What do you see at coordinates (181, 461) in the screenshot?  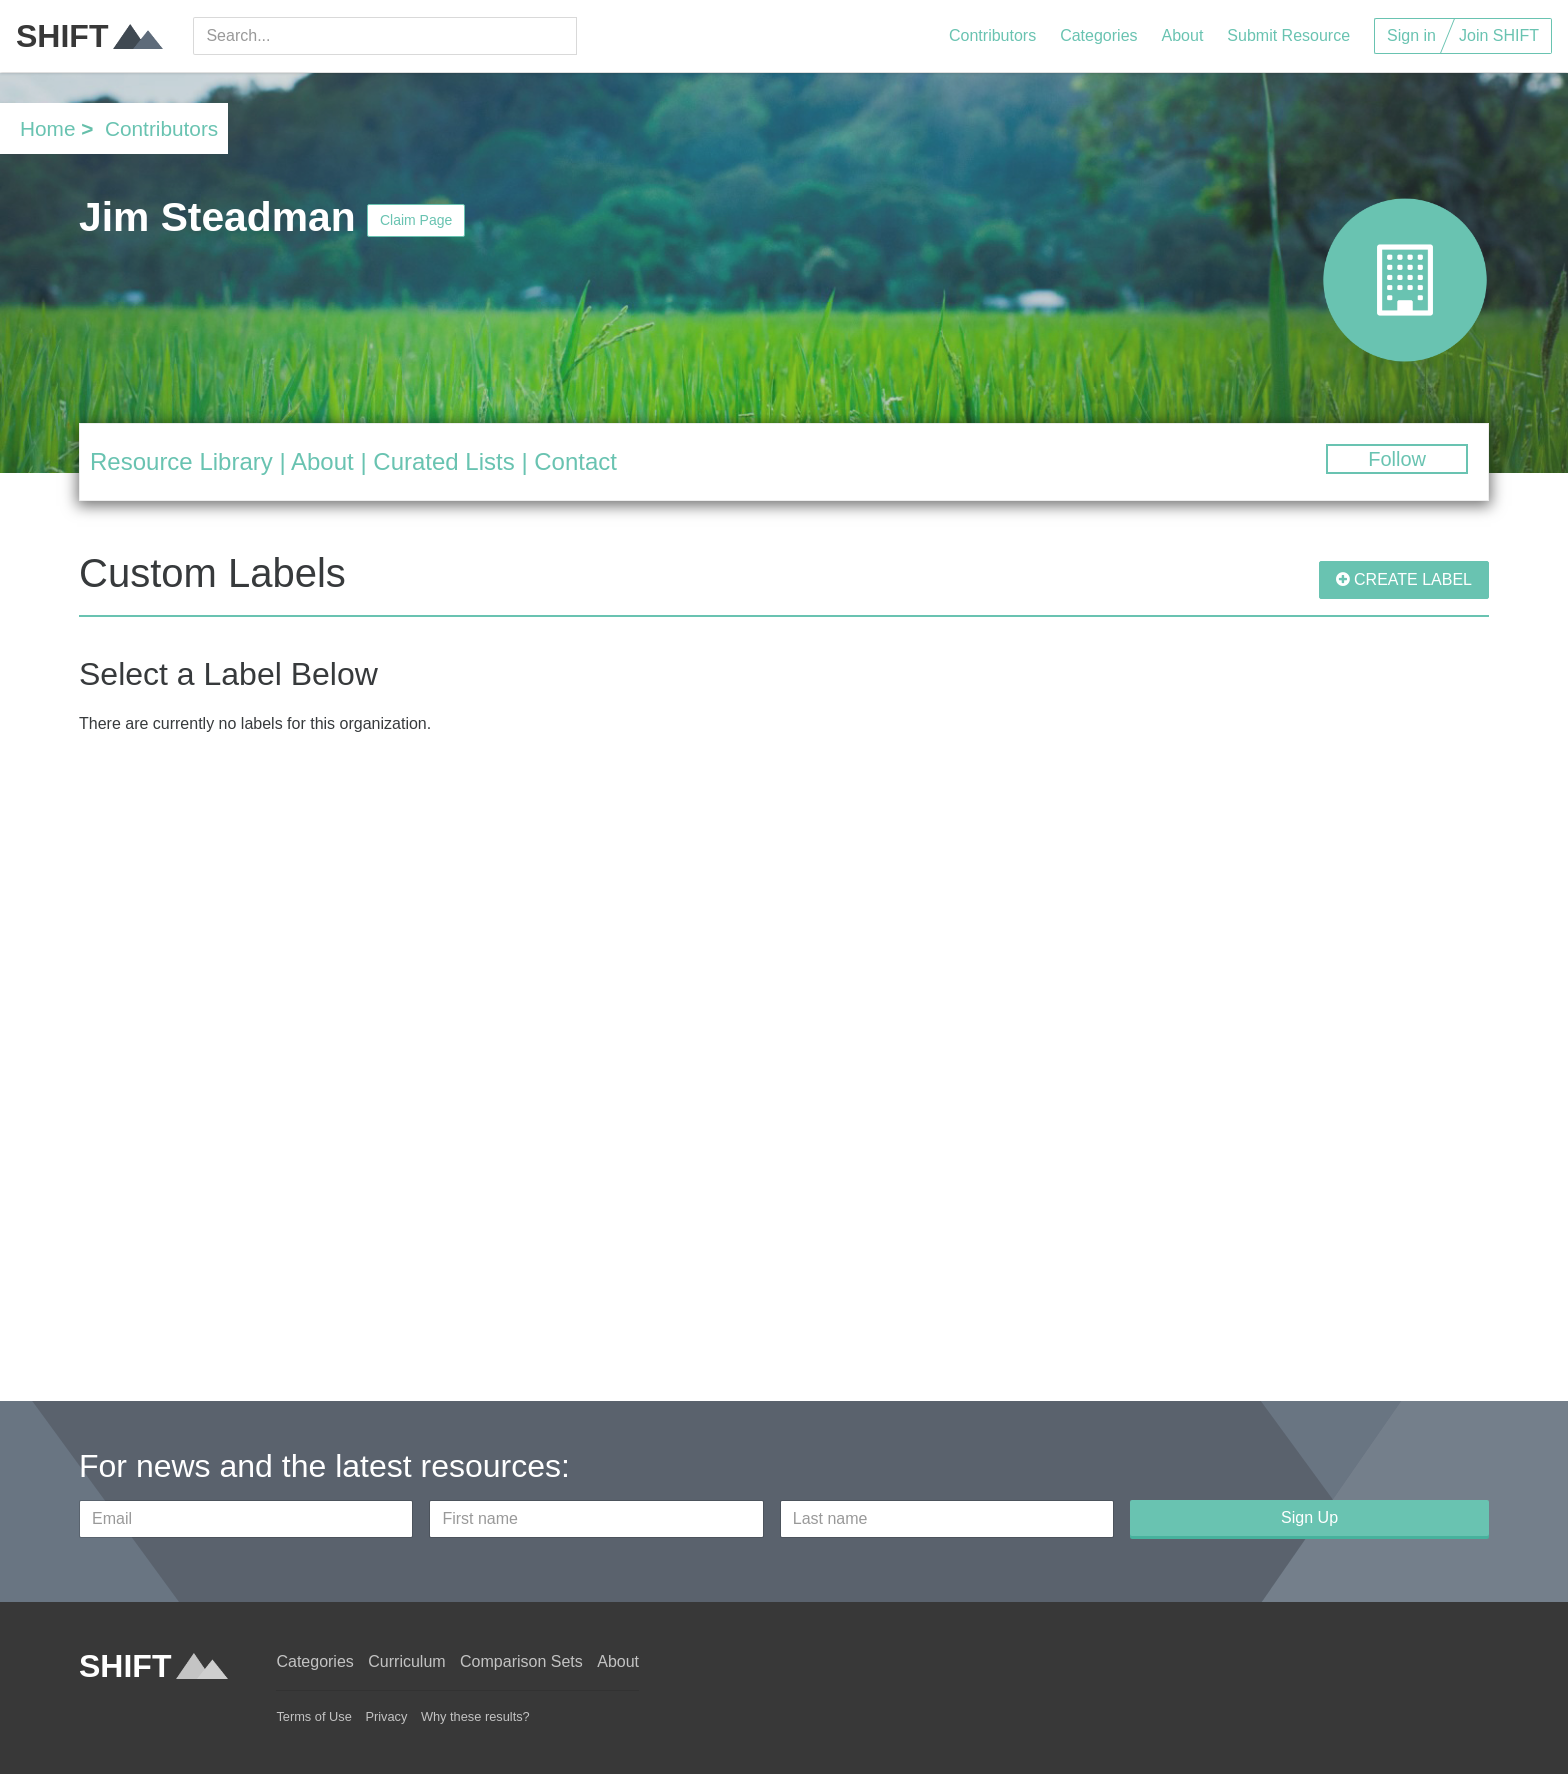 I see `Resource Library` at bounding box center [181, 461].